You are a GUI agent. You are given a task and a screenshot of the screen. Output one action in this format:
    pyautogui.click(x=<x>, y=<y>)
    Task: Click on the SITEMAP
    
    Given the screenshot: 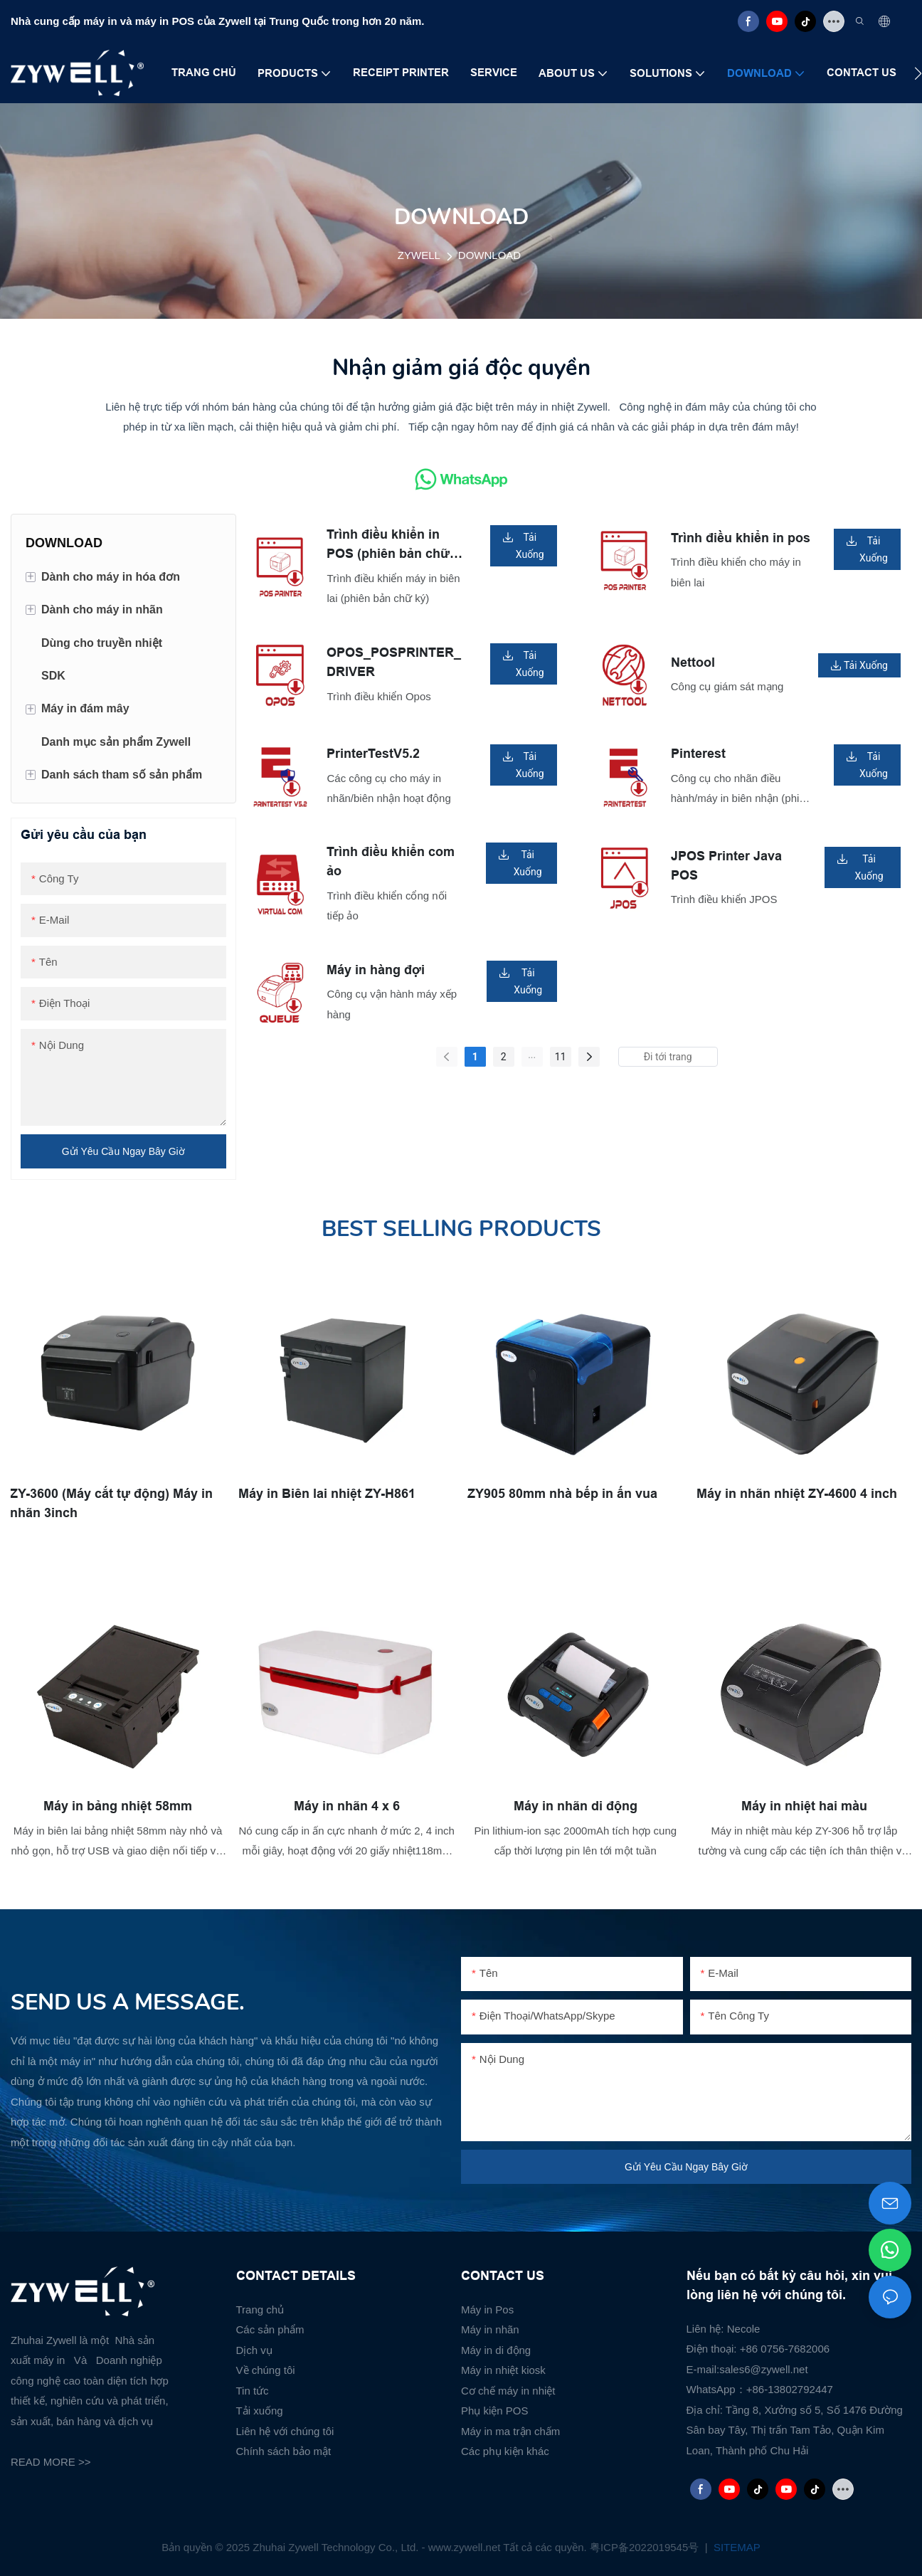 What is the action you would take?
    pyautogui.click(x=736, y=2547)
    